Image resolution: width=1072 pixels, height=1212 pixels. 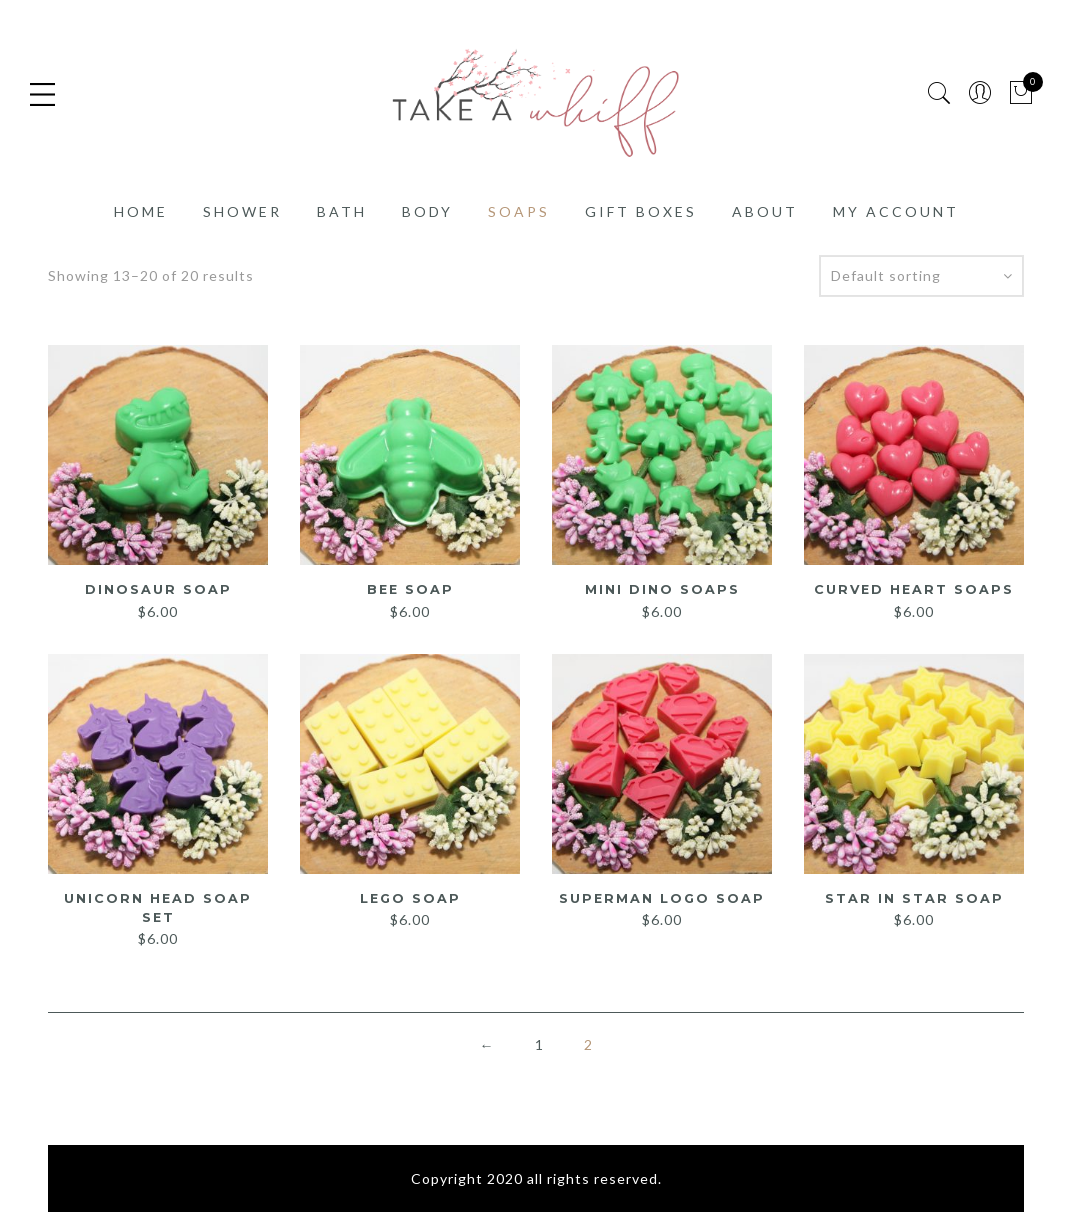 I want to click on [Shop order], so click(x=921, y=276).